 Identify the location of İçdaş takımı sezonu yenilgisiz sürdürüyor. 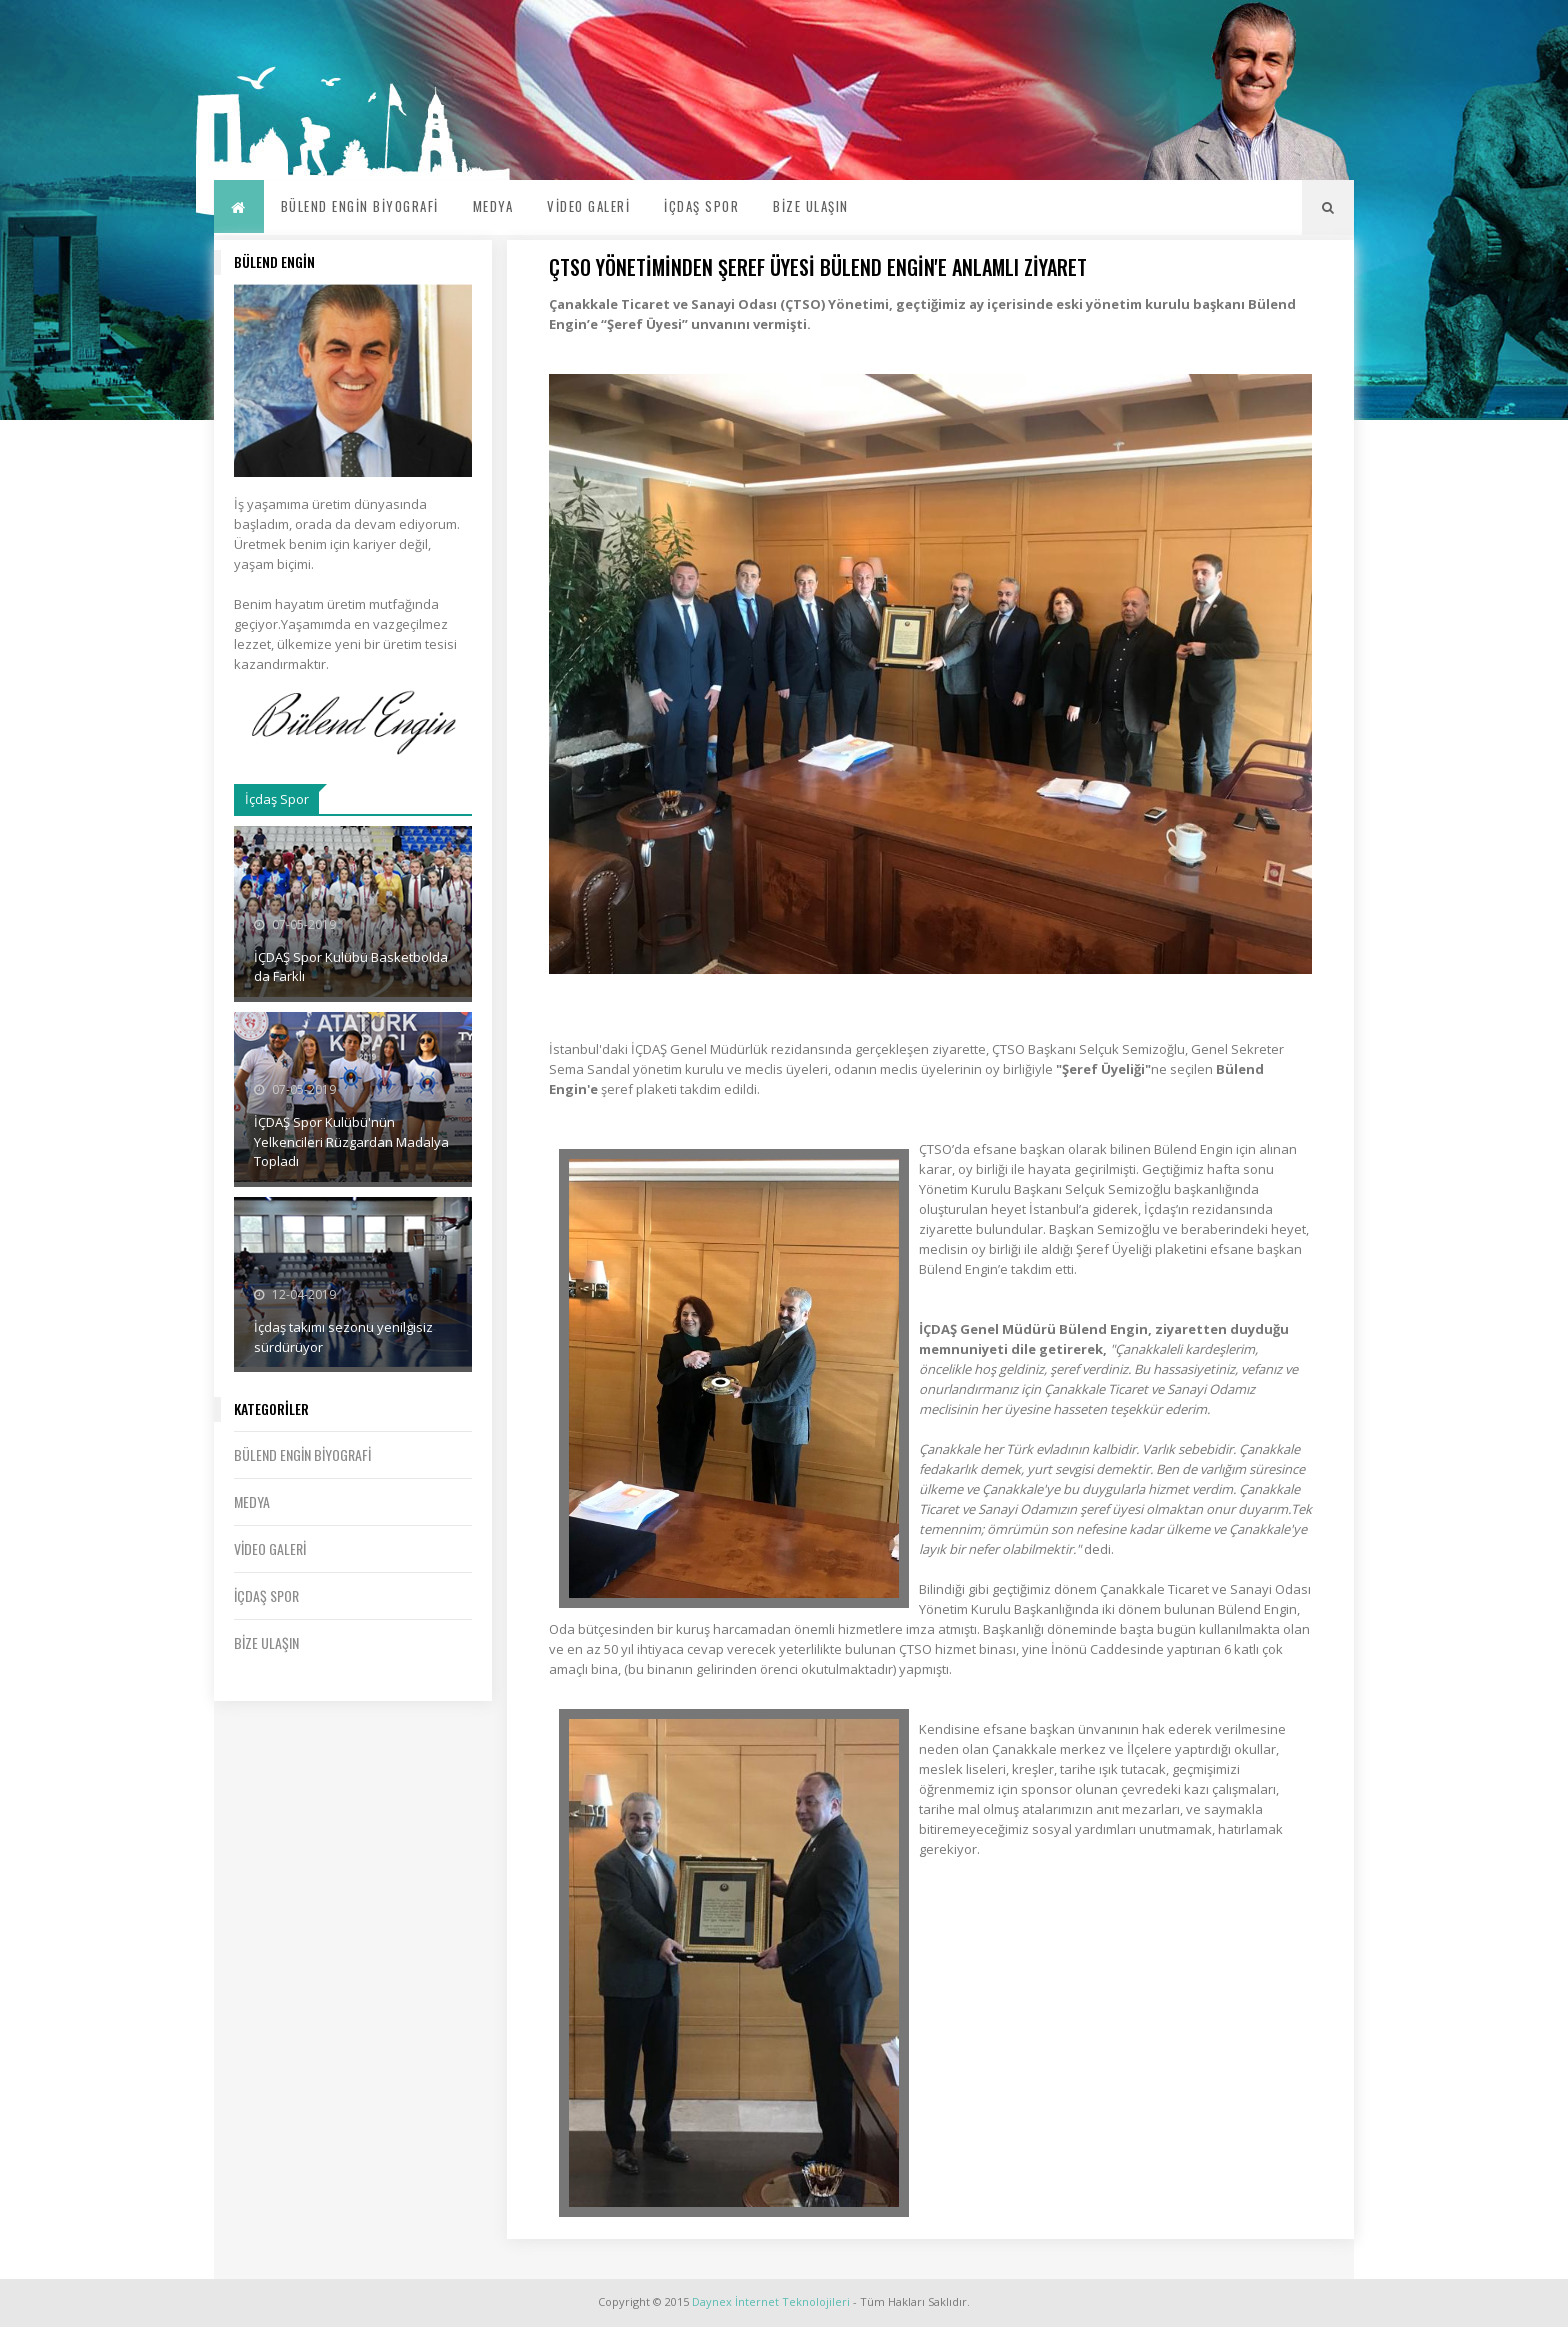
(343, 1337).